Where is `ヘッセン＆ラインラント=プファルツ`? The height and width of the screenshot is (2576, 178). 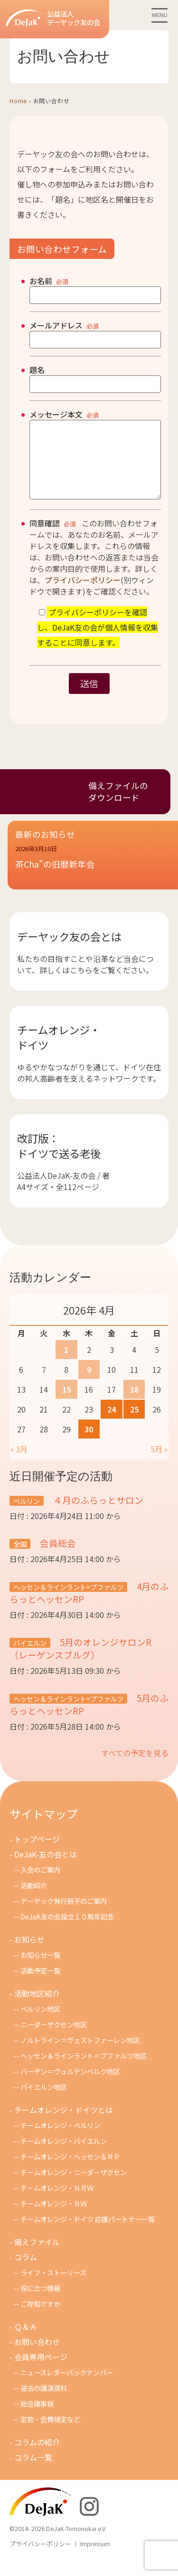
ヘッセン＆ラインラント=プファルツ is located at coordinates (68, 1601).